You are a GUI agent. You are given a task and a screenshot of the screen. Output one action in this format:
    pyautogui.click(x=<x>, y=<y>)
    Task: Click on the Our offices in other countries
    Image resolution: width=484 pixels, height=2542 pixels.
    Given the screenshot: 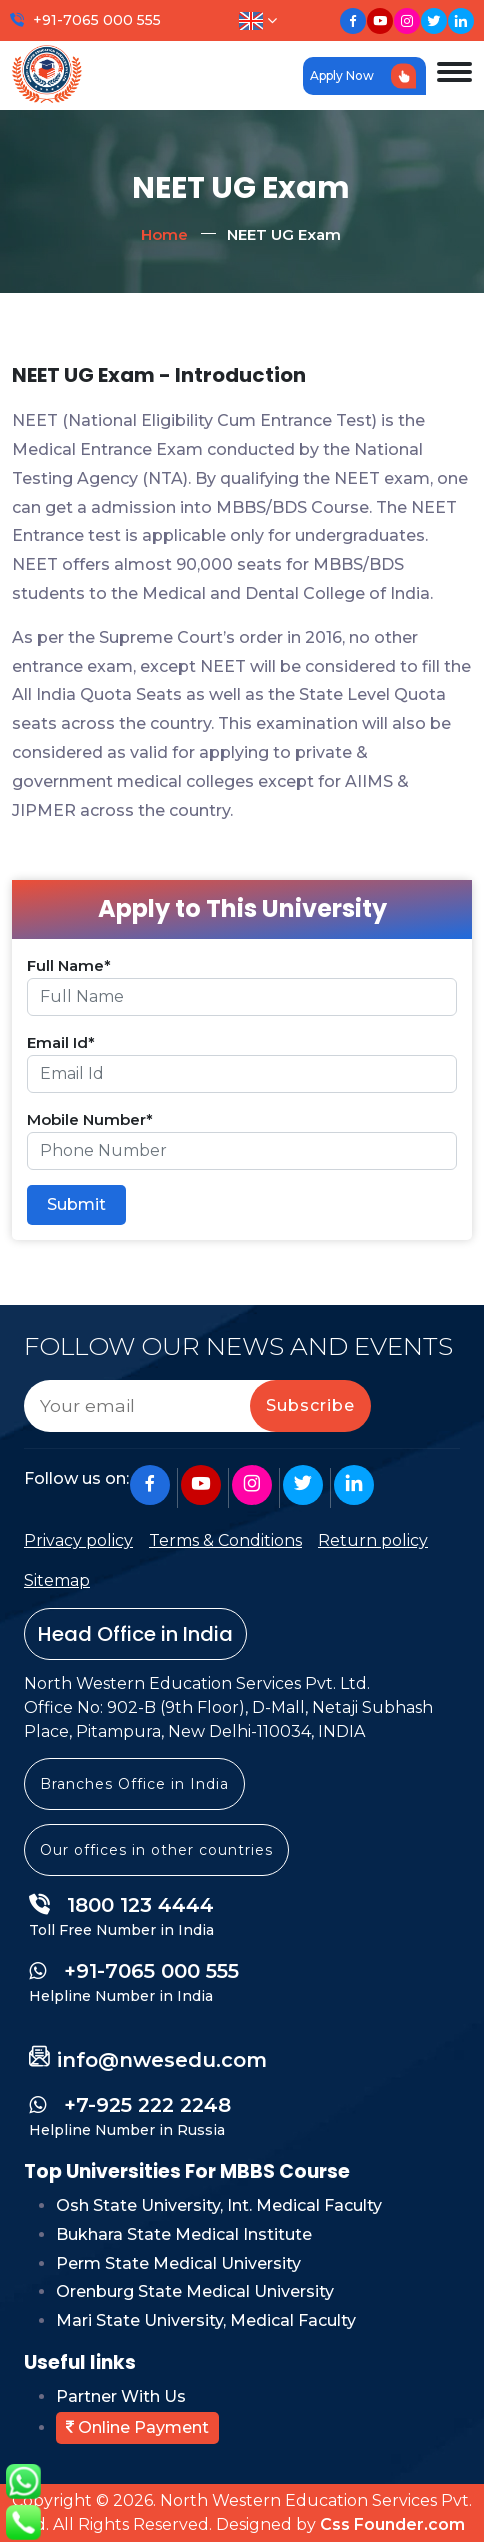 What is the action you would take?
    pyautogui.click(x=156, y=1850)
    